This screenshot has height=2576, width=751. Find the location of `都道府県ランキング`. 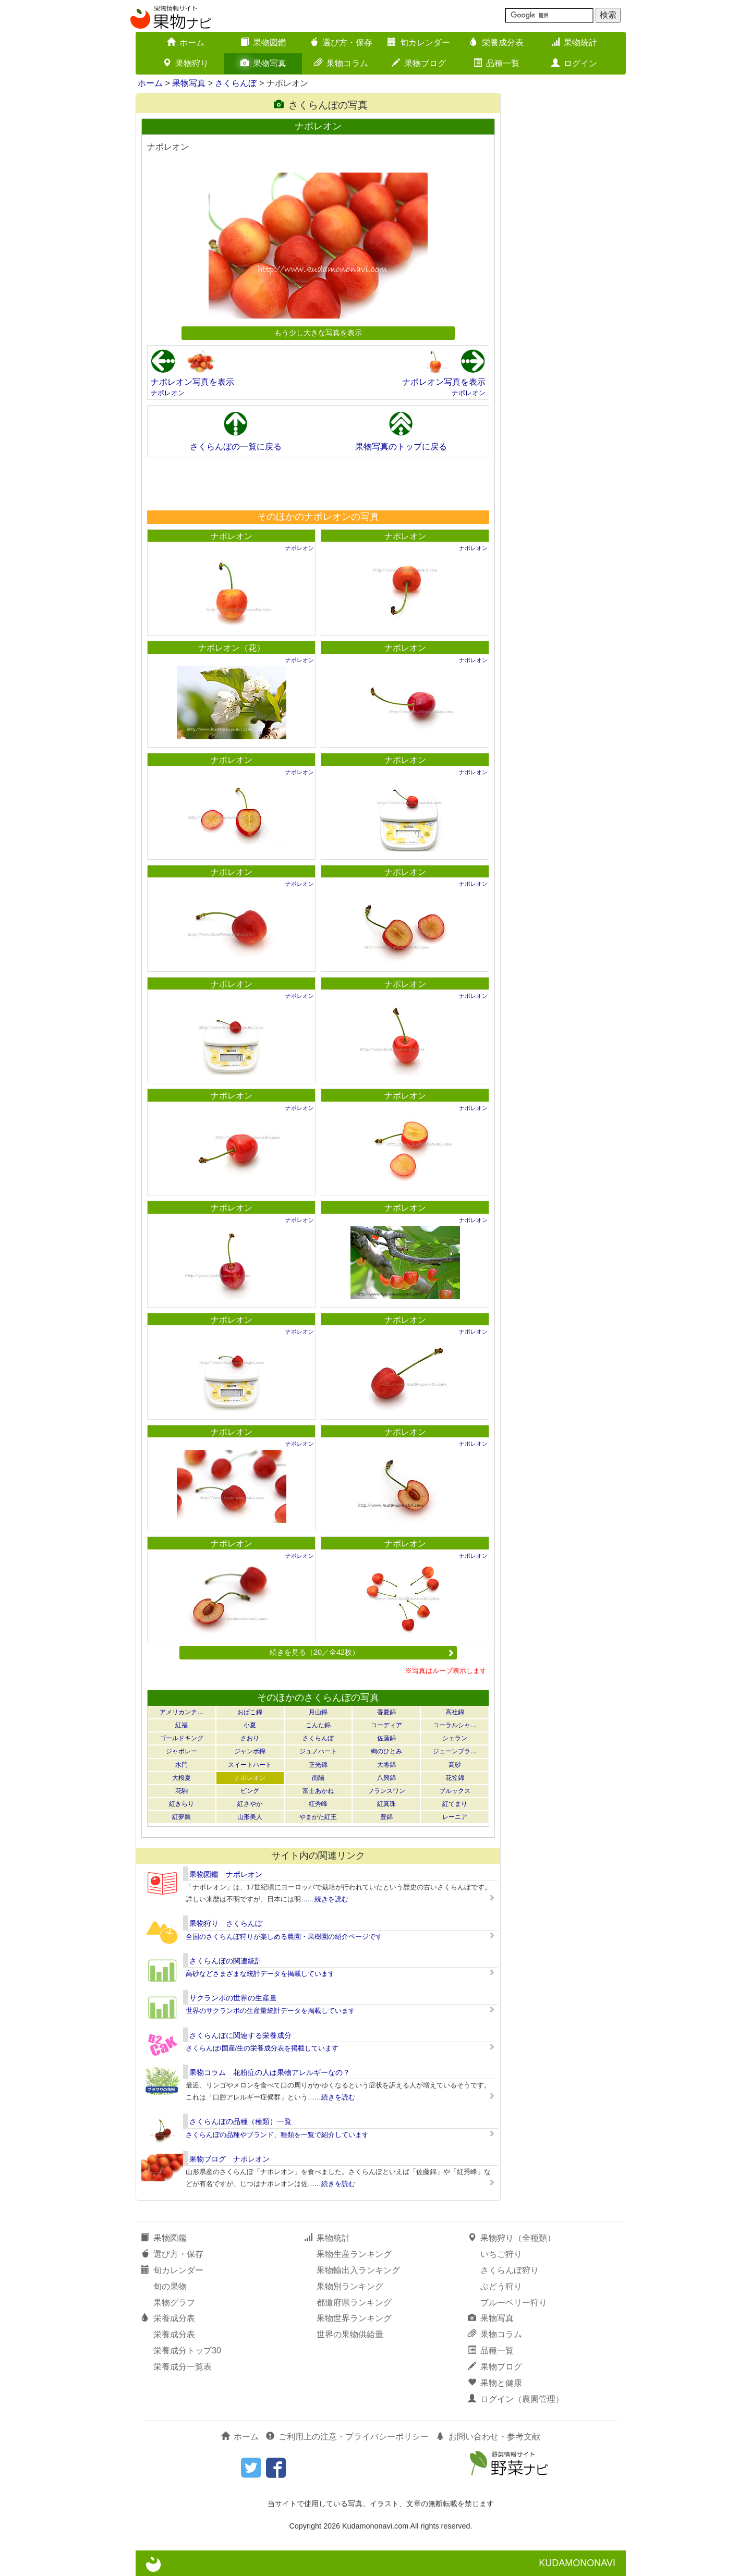

都道府県ランキング is located at coordinates (354, 2302).